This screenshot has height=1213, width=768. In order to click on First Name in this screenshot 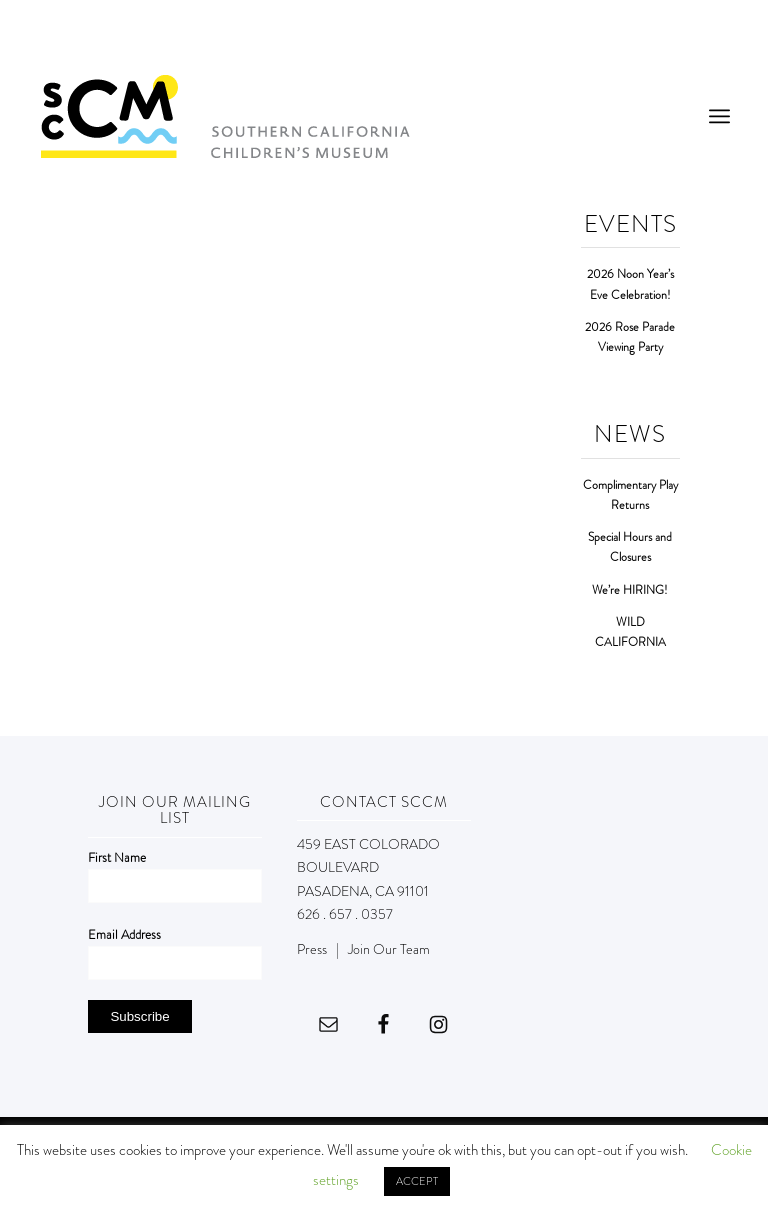, I will do `click(117, 857)`.